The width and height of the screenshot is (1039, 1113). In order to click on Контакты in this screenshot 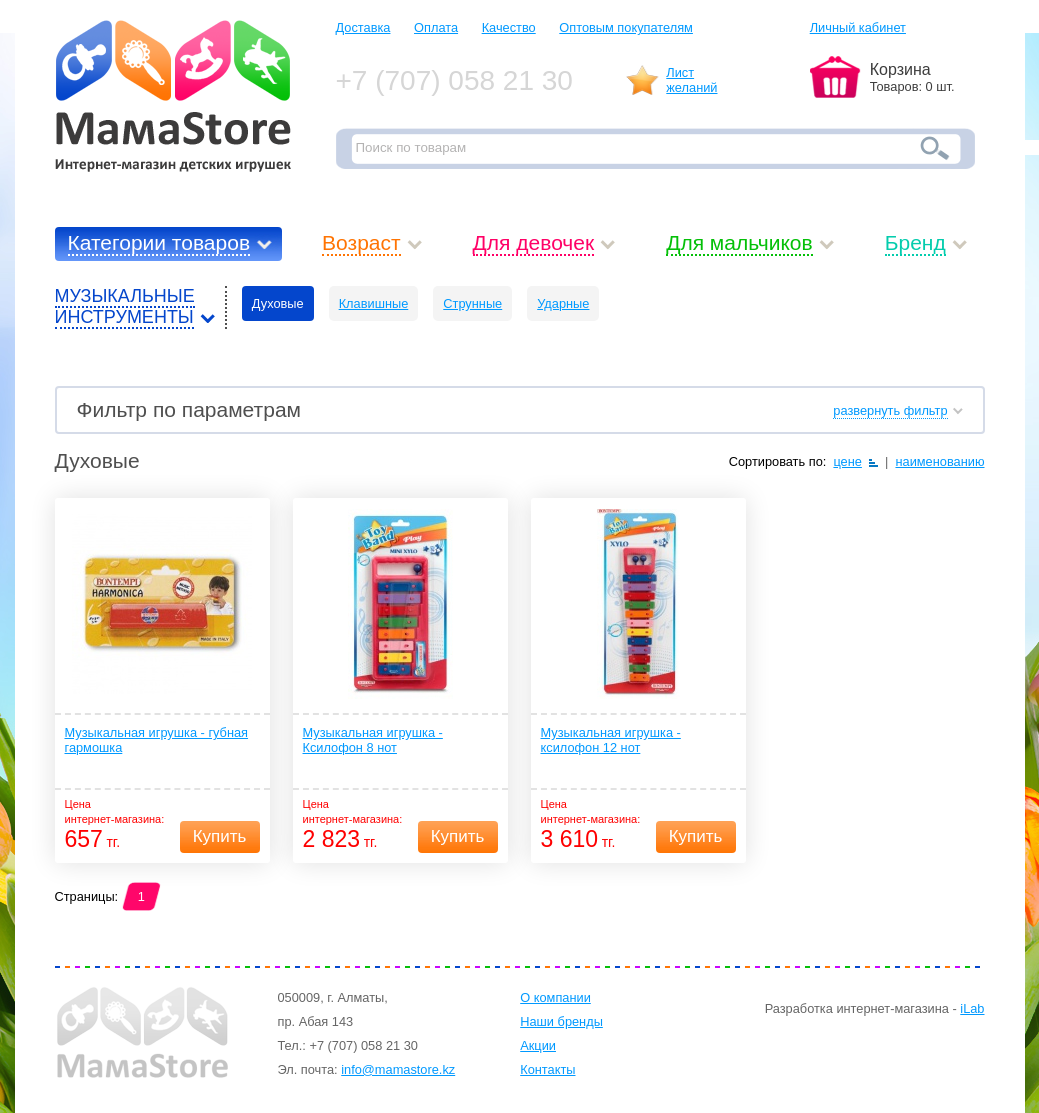, I will do `click(547, 1069)`.